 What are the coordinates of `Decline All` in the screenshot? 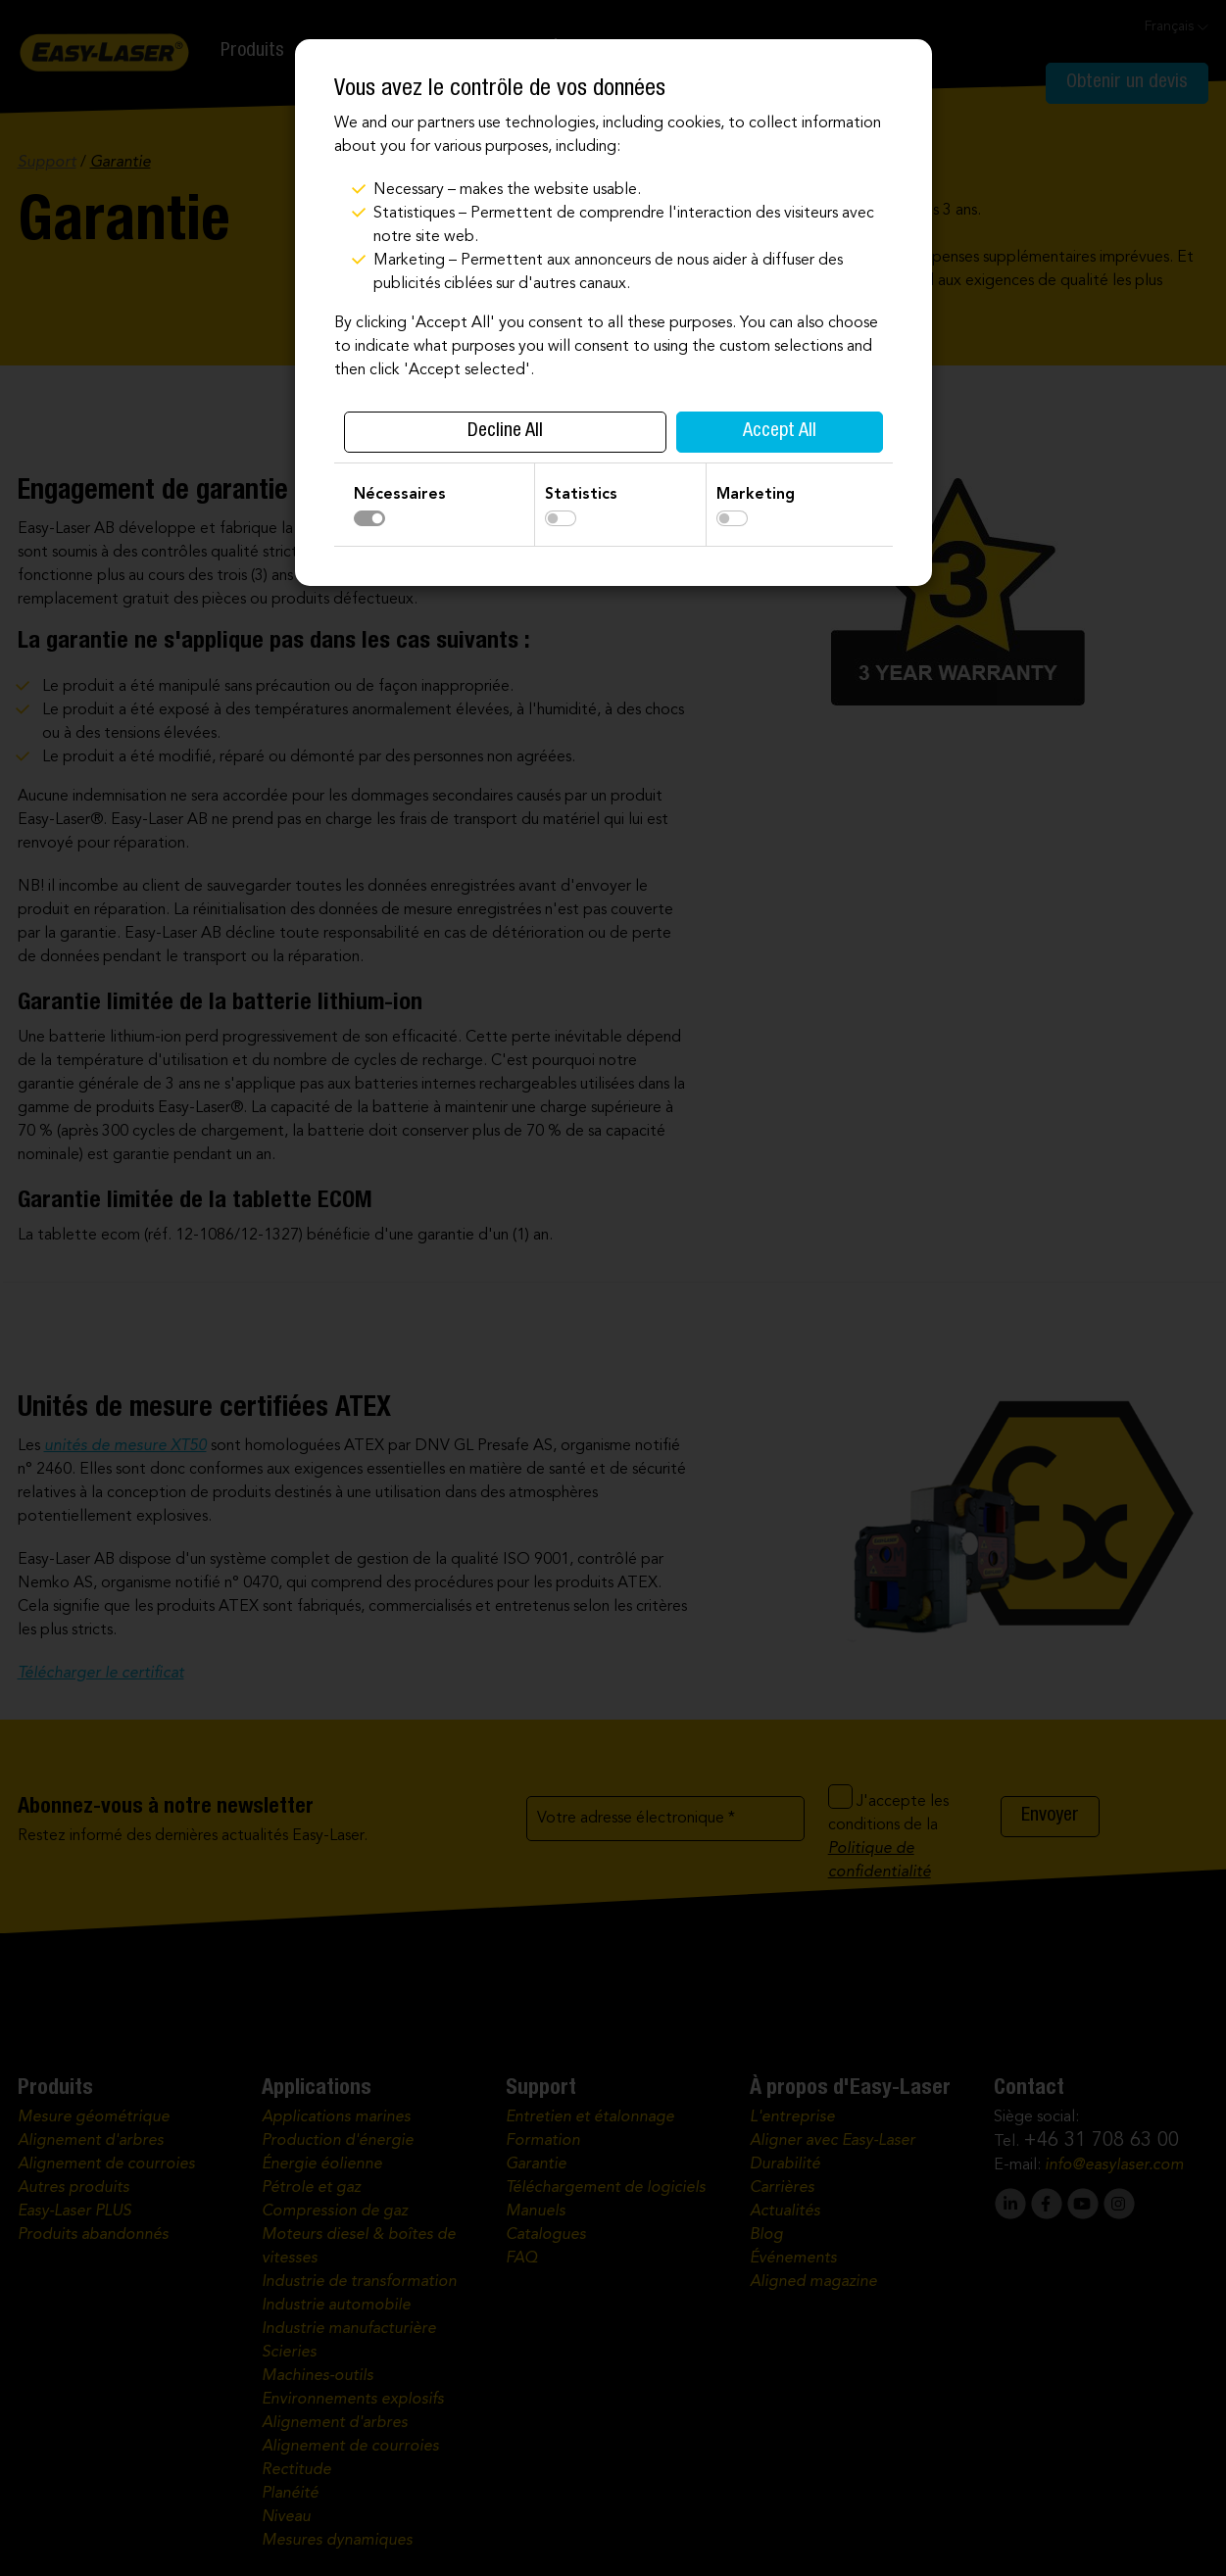 It's located at (505, 432).